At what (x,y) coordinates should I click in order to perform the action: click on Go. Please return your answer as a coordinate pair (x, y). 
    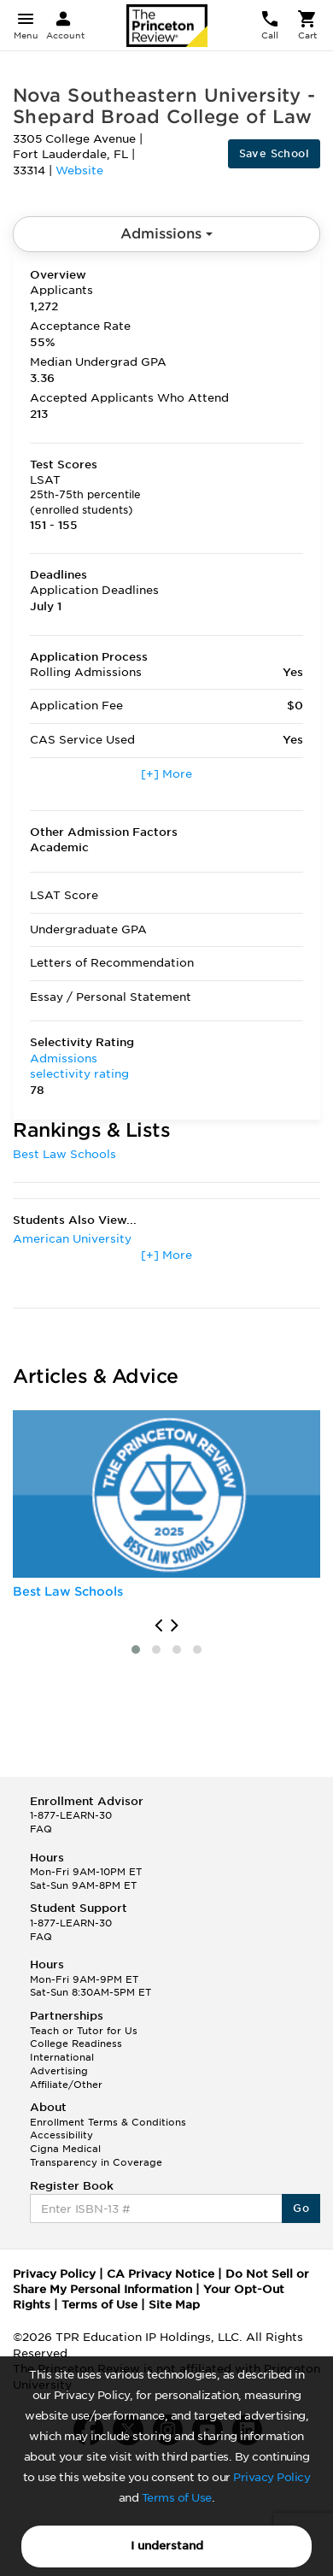
    Looking at the image, I should click on (301, 2208).